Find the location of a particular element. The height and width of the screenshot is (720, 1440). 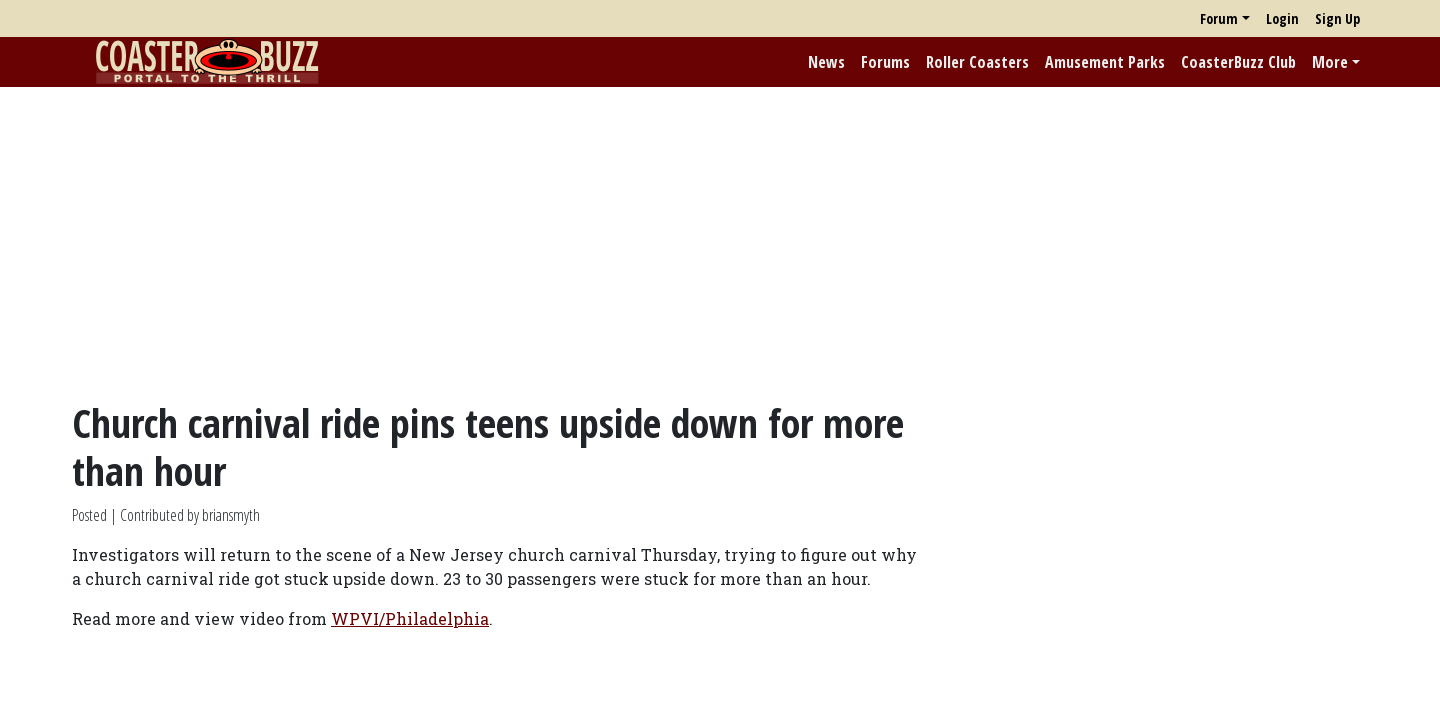

Login is located at coordinates (1282, 18).